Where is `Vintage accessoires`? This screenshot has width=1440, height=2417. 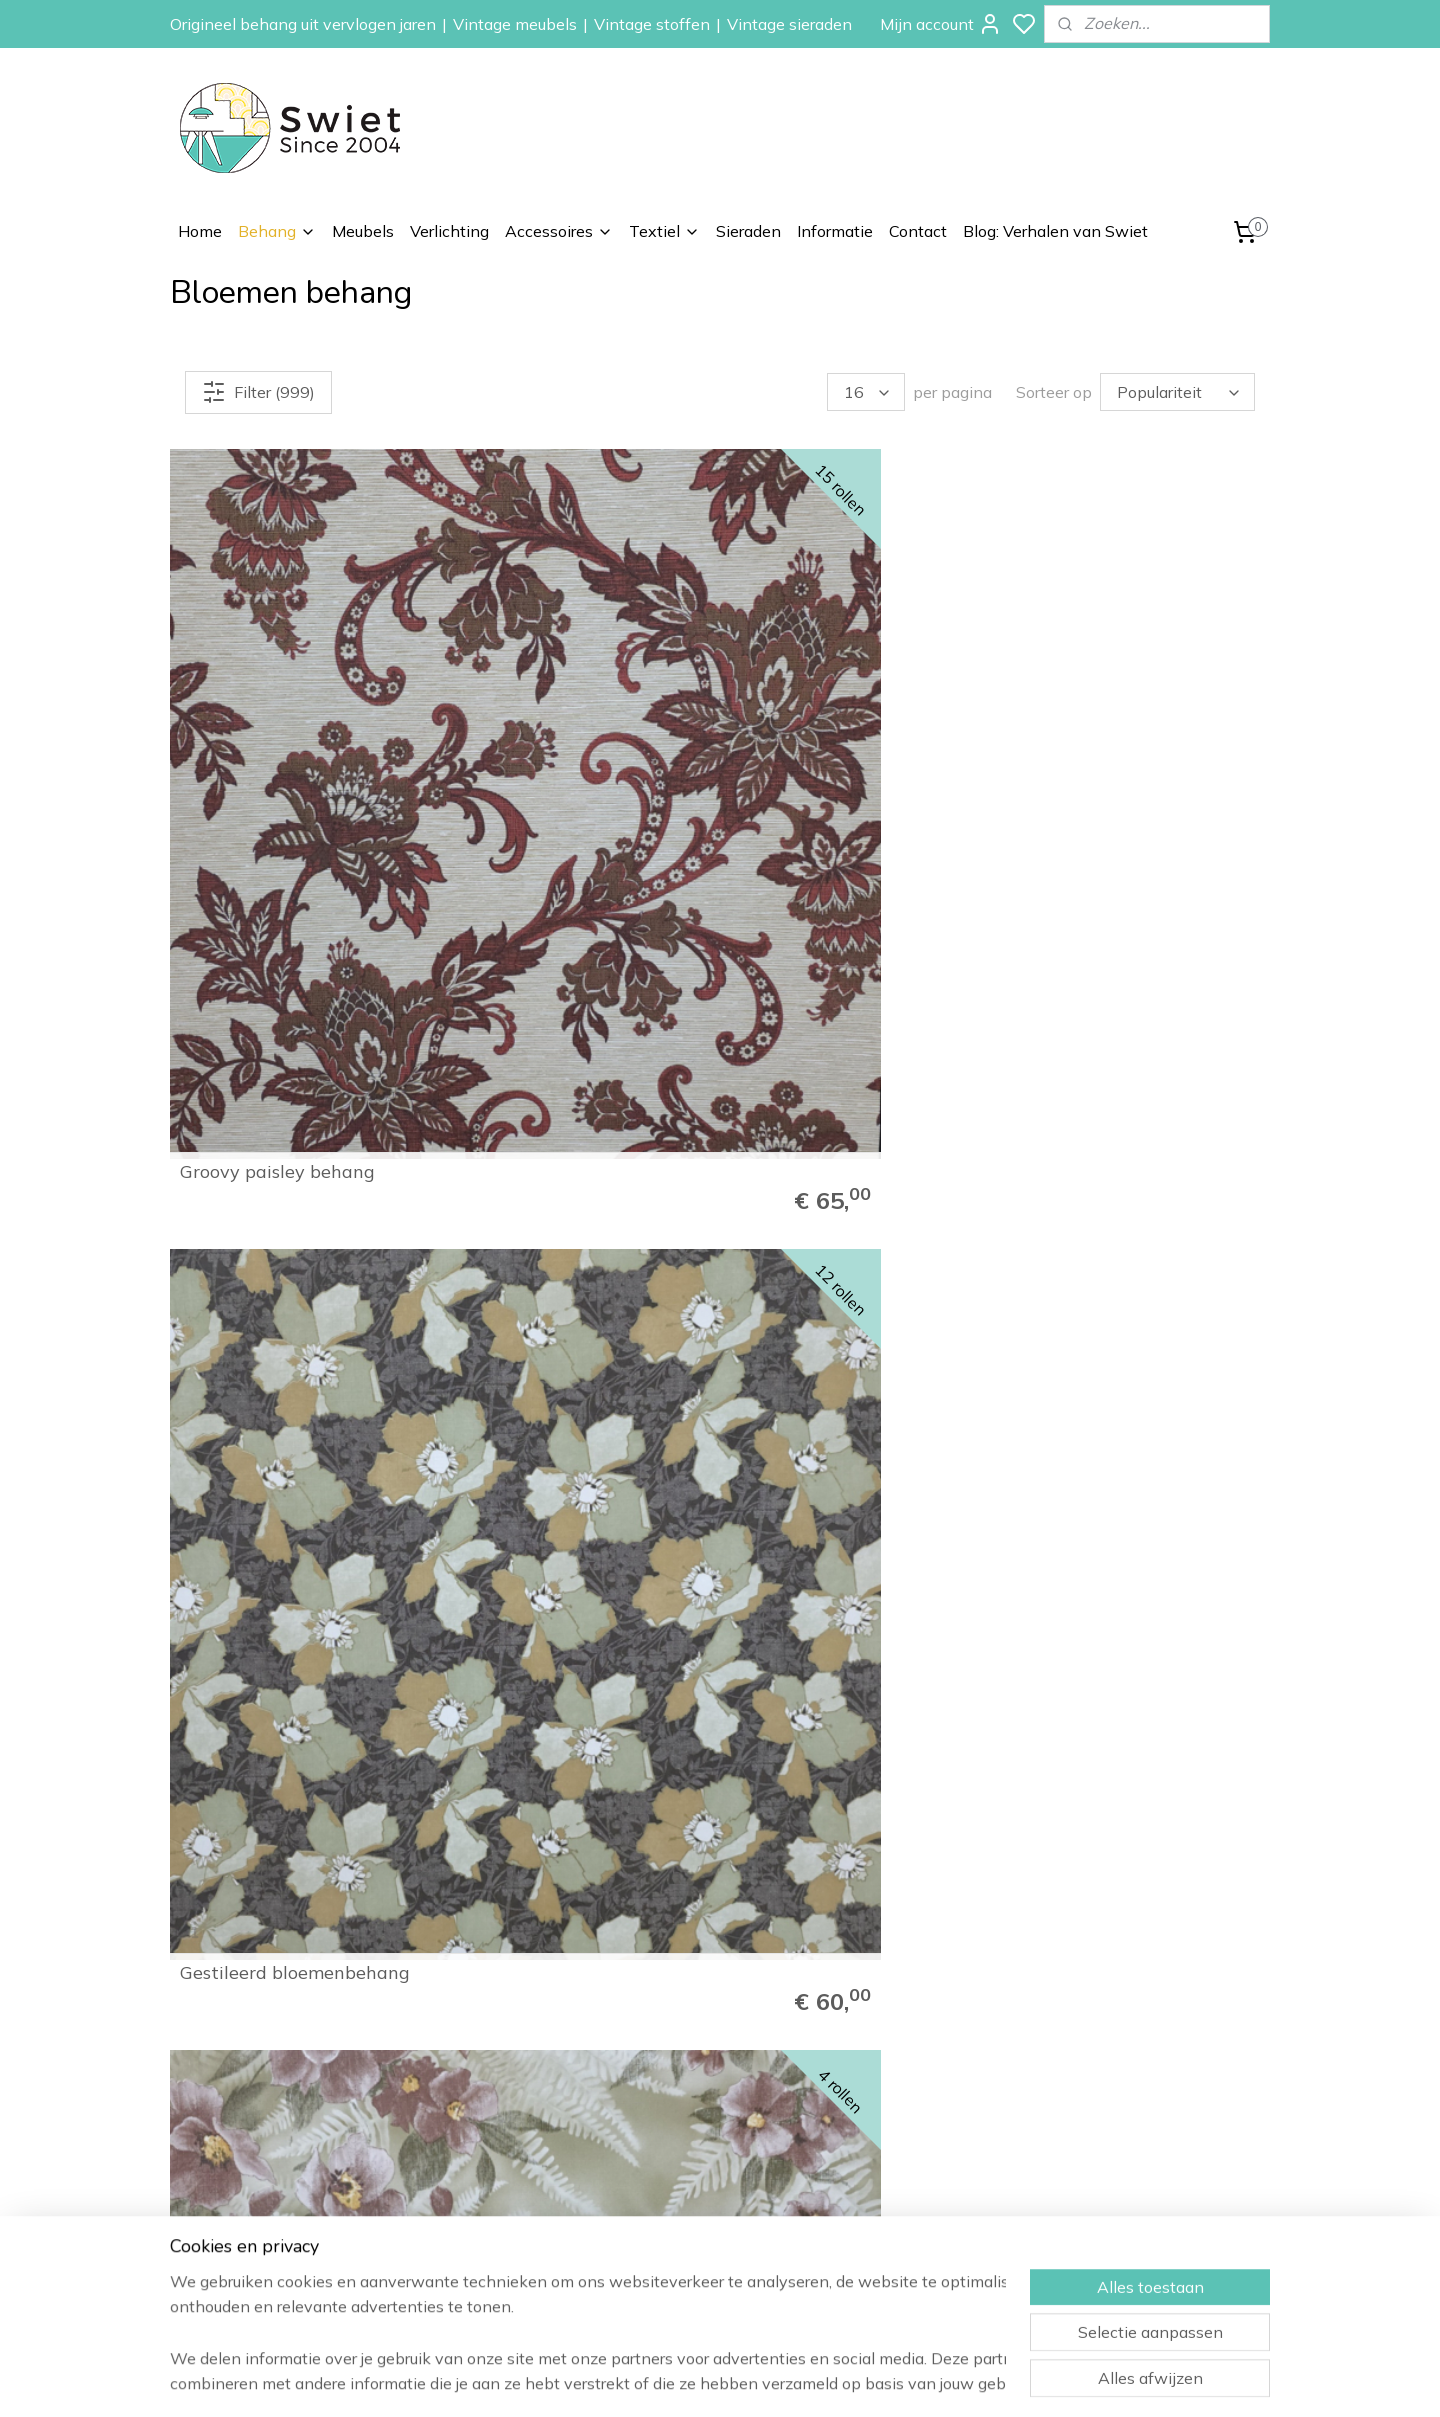
Vintage accessoires is located at coordinates (906, 2225).